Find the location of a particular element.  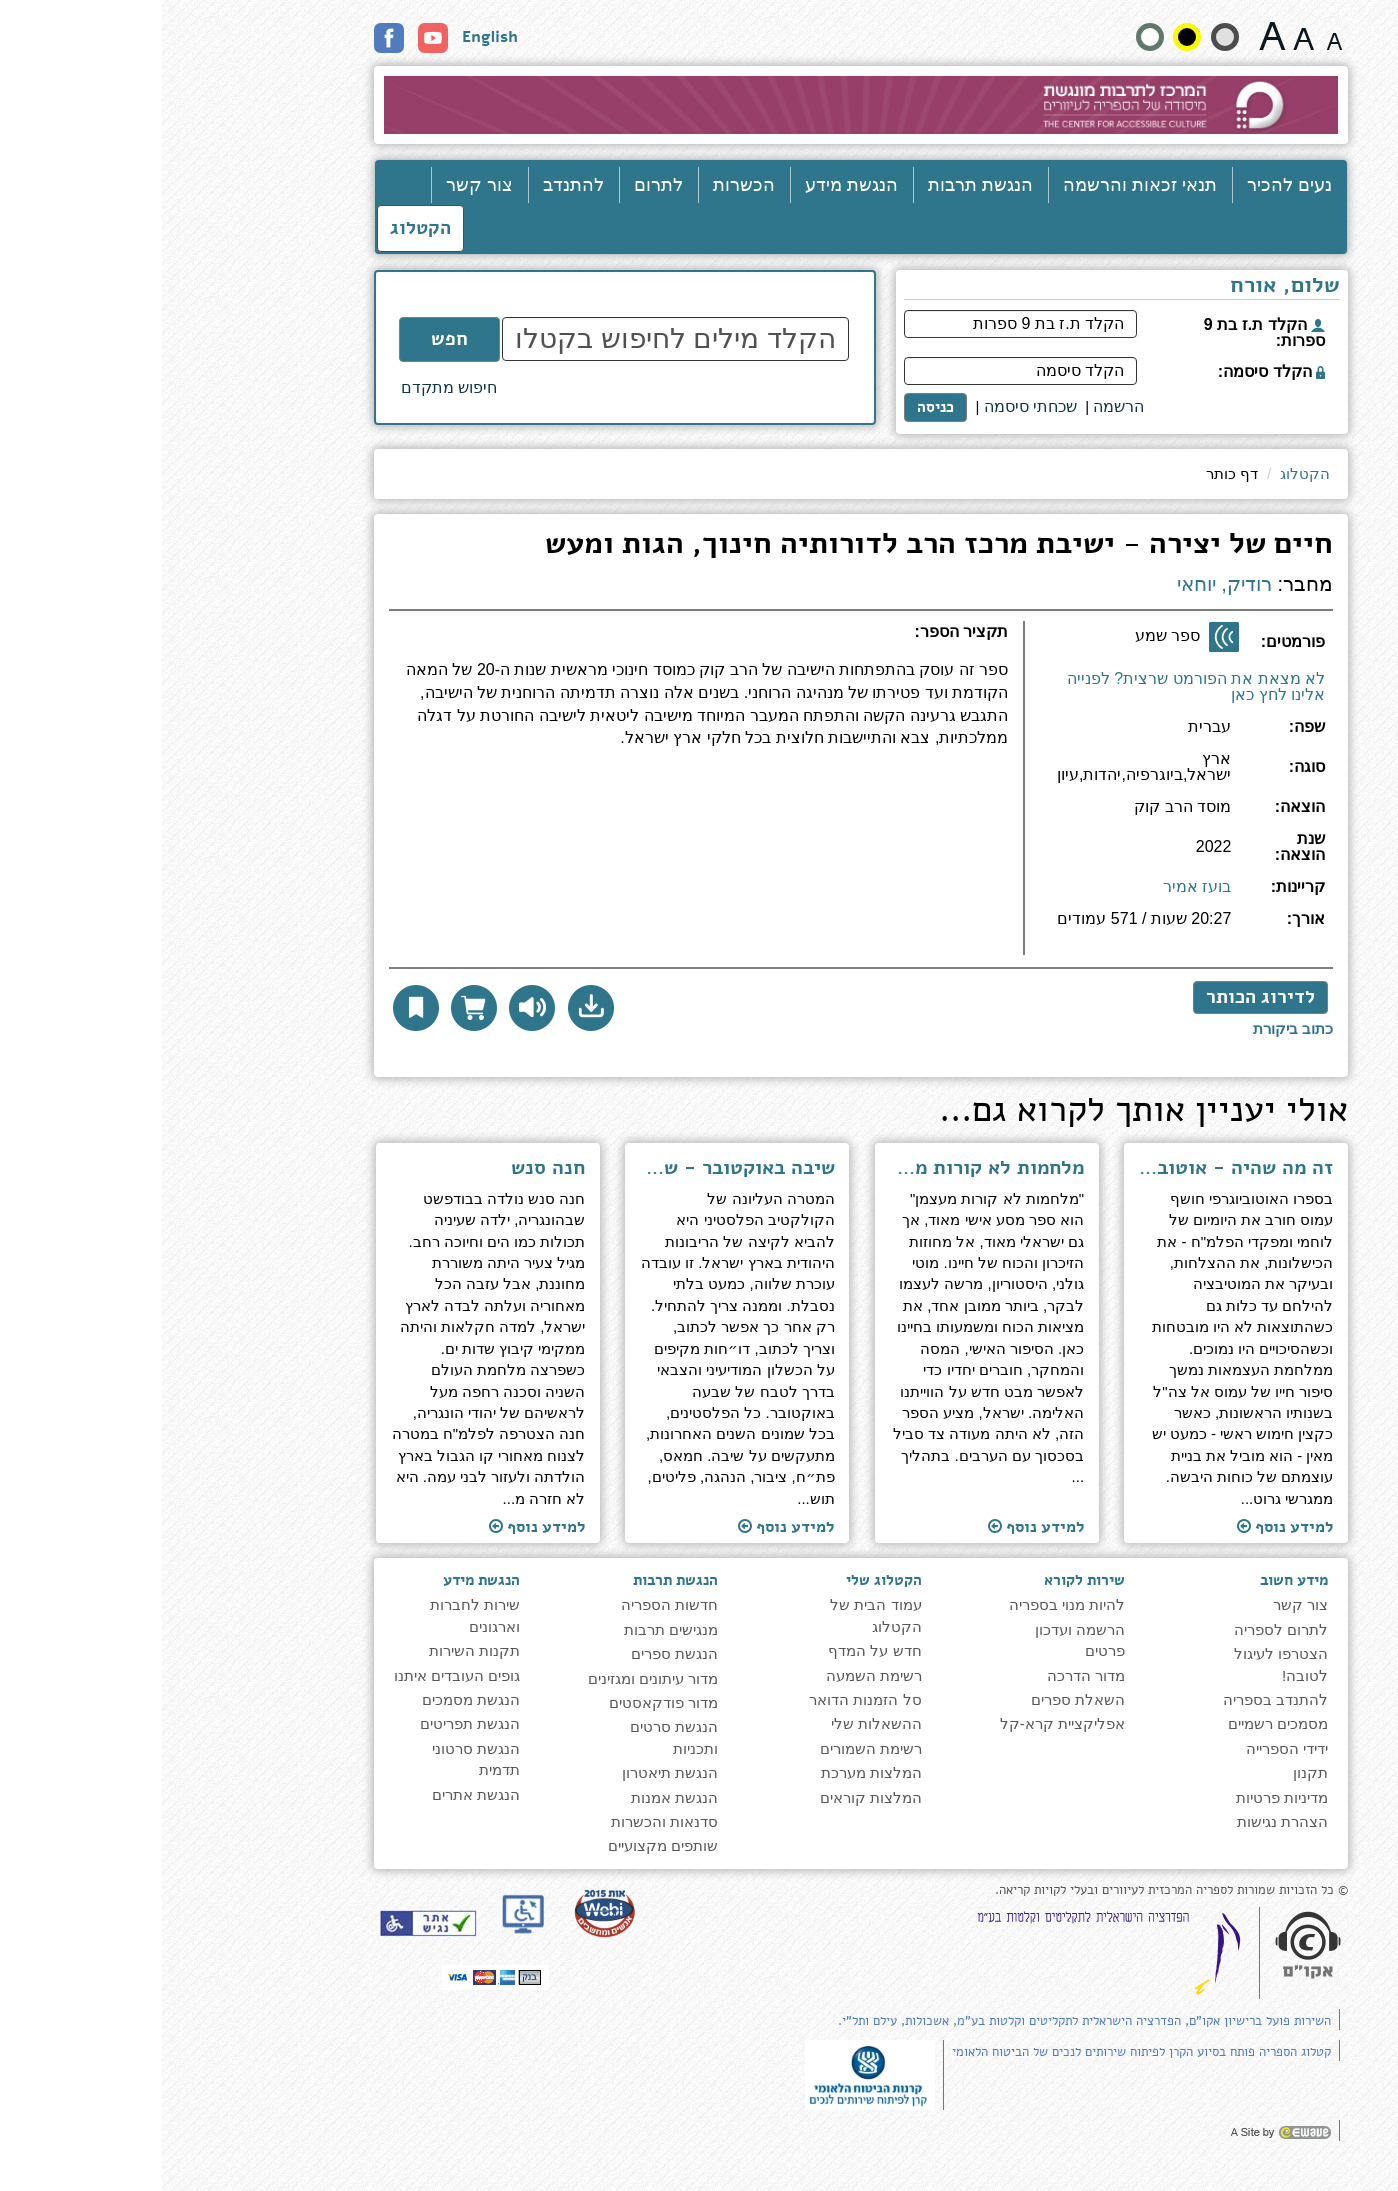

מדור הדרכה is located at coordinates (924, 1675).